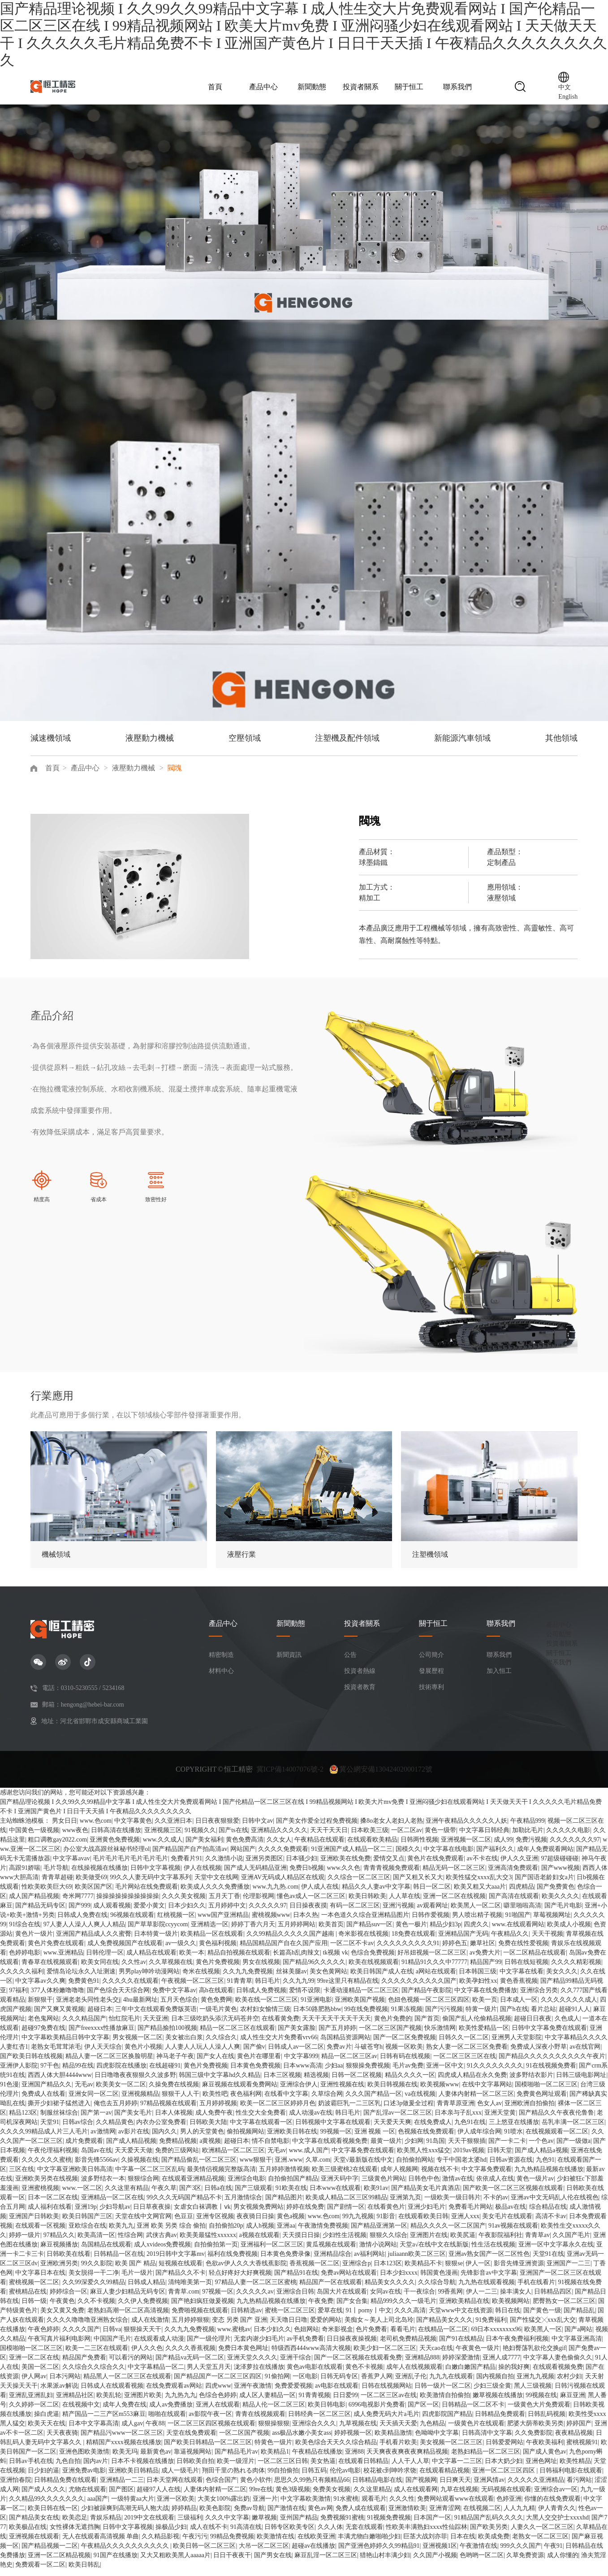  I want to click on 无码视频在线观看, so click(506, 2496).